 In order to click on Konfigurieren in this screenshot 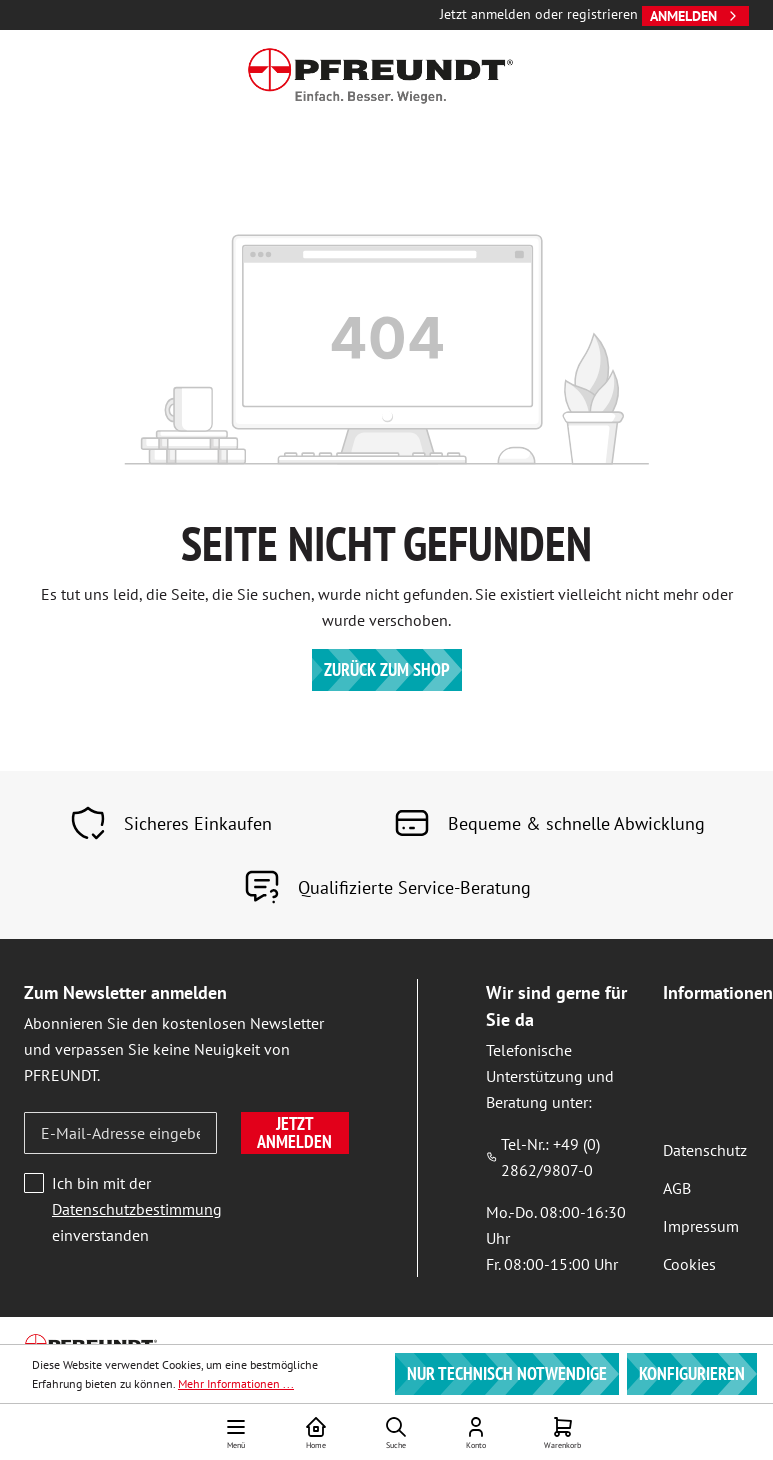, I will do `click(692, 1373)`.